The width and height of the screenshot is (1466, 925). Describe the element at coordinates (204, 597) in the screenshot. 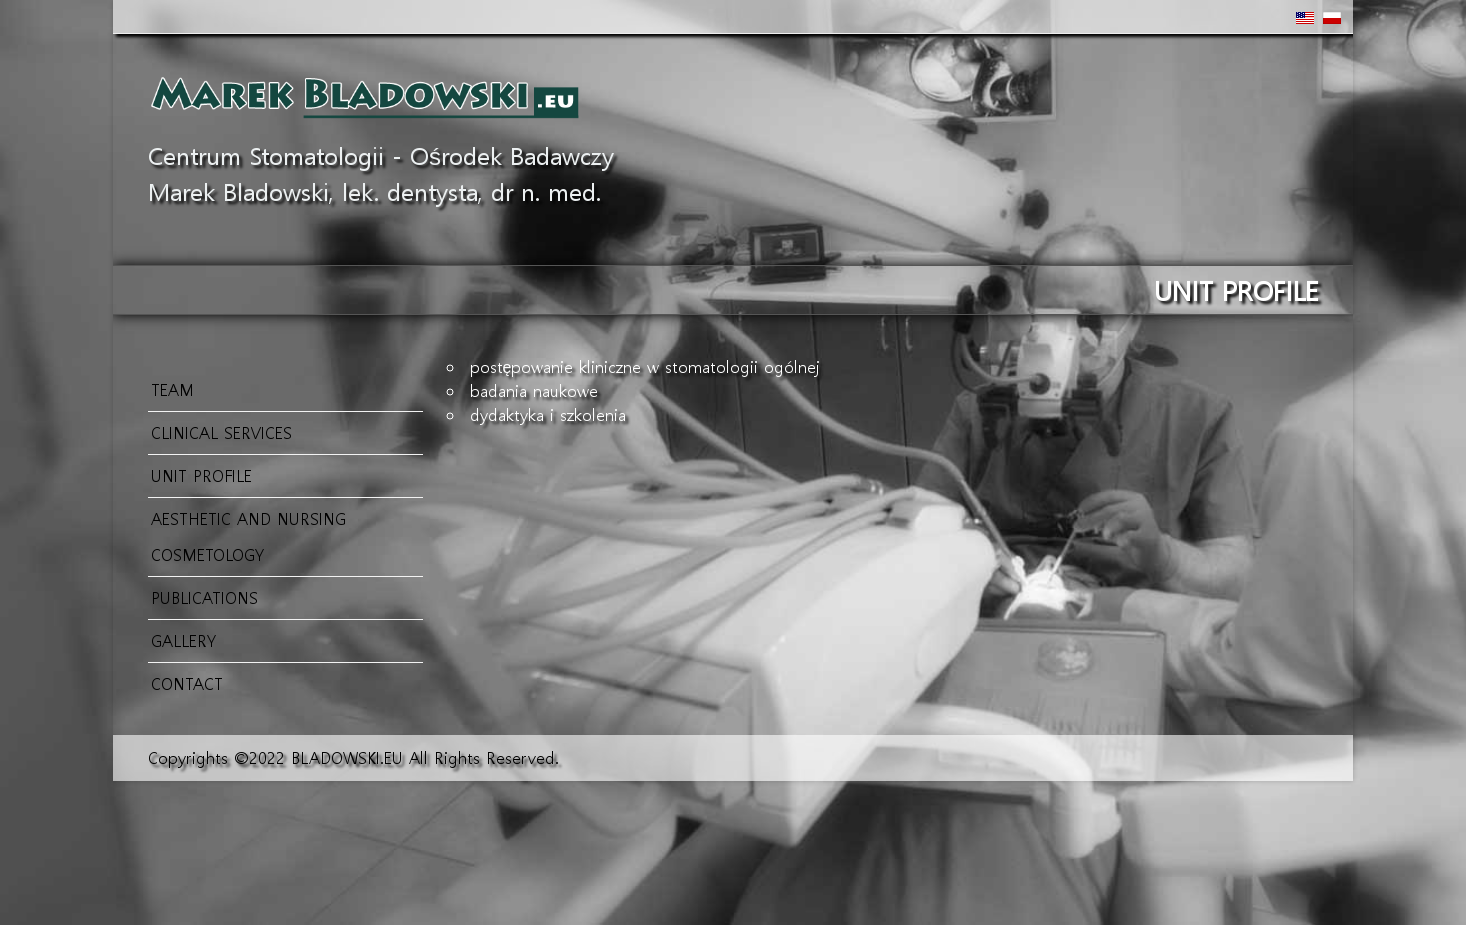

I see `Publications` at that location.